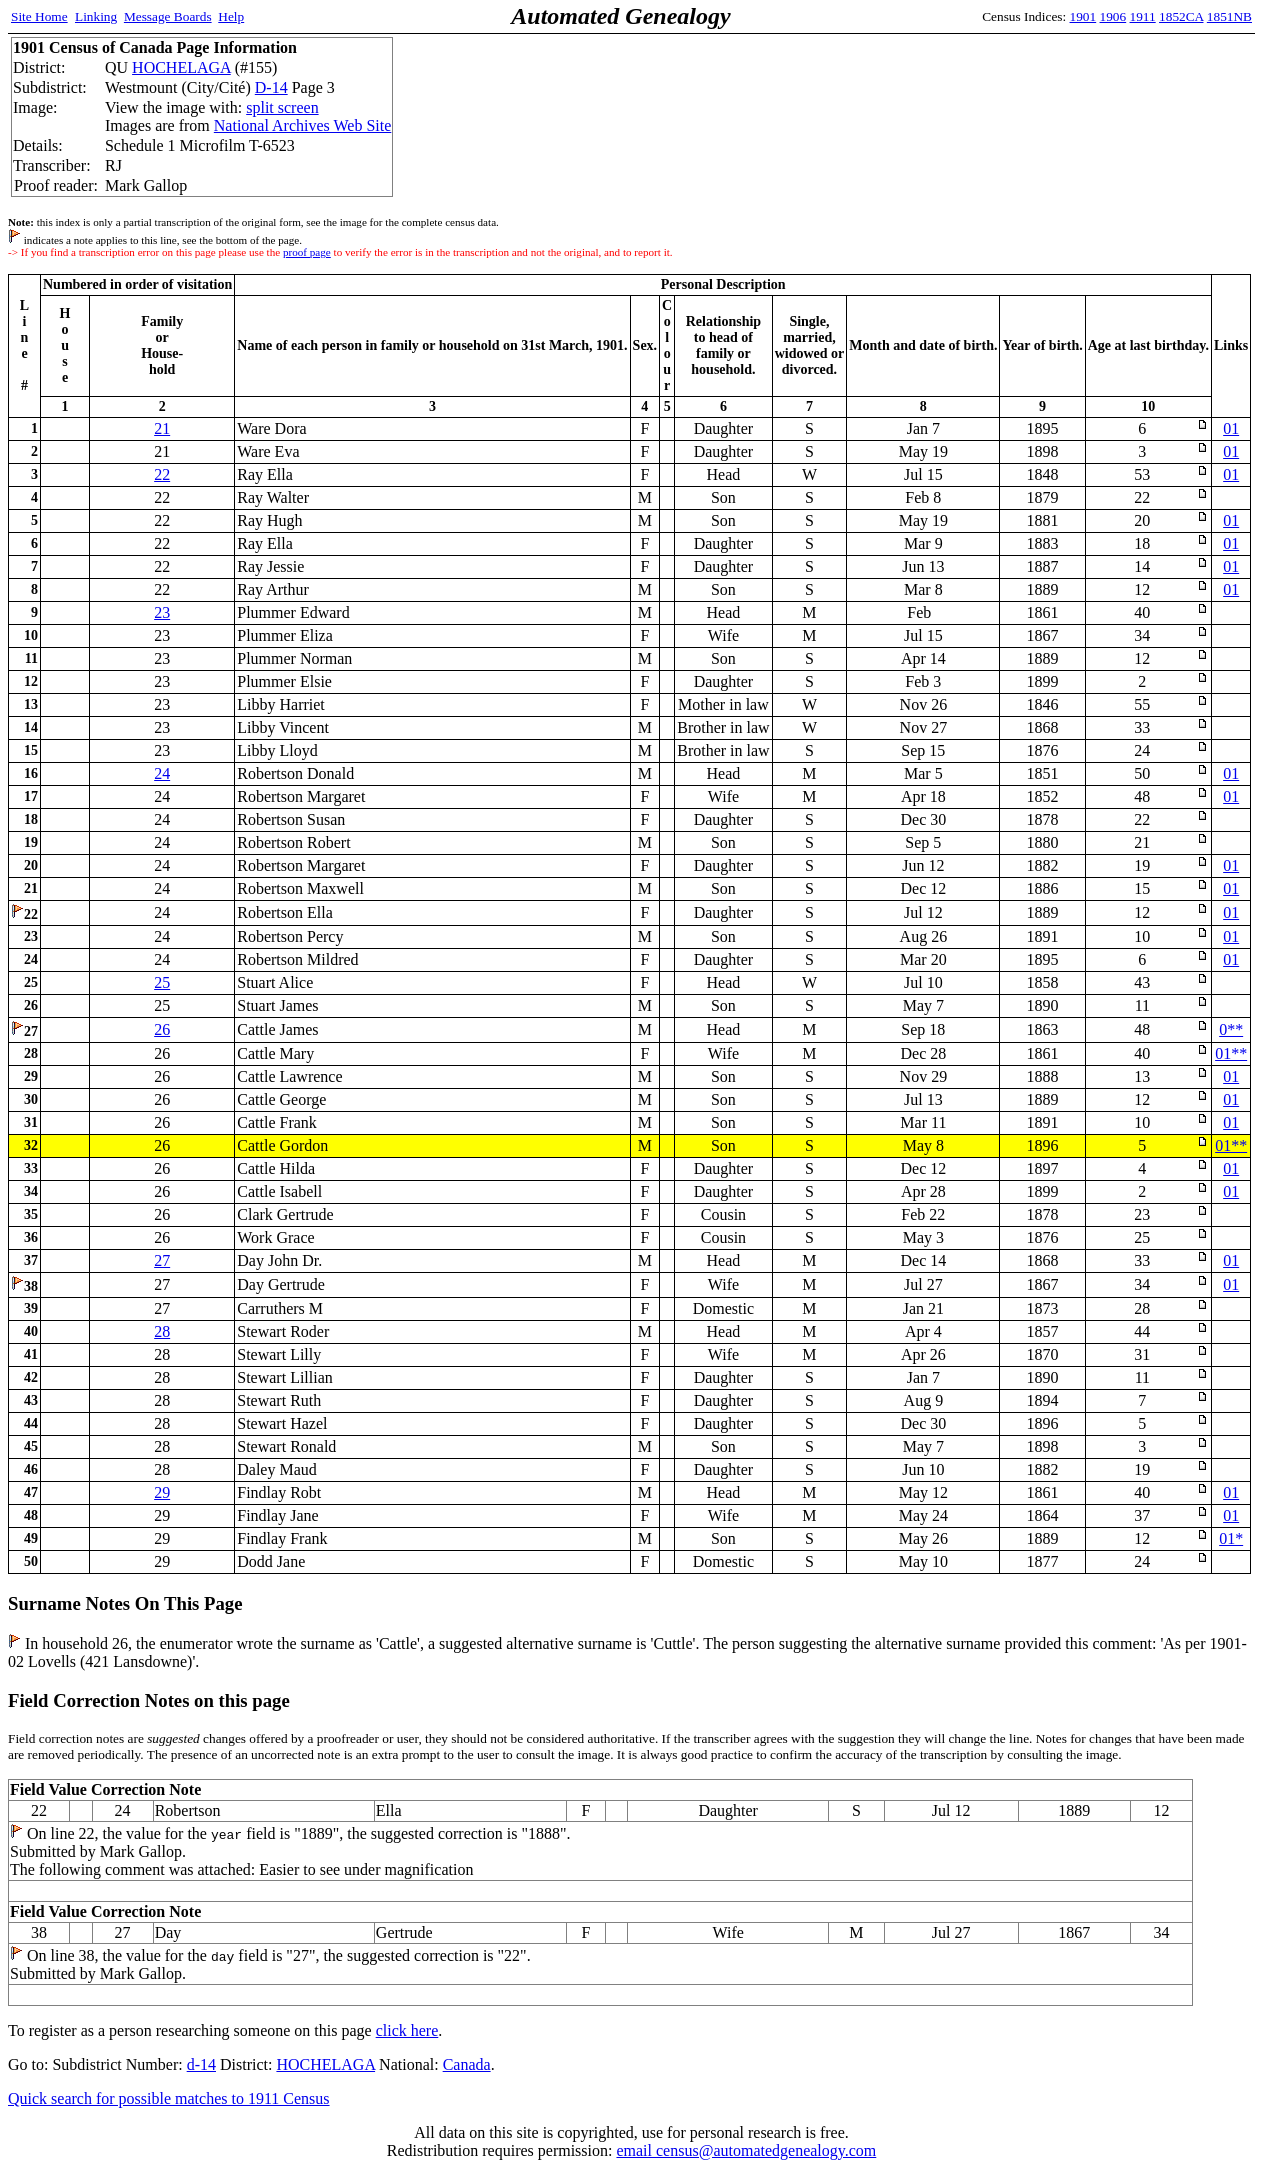 The height and width of the screenshot is (2176, 1263). What do you see at coordinates (162, 773) in the screenshot?
I see `24` at bounding box center [162, 773].